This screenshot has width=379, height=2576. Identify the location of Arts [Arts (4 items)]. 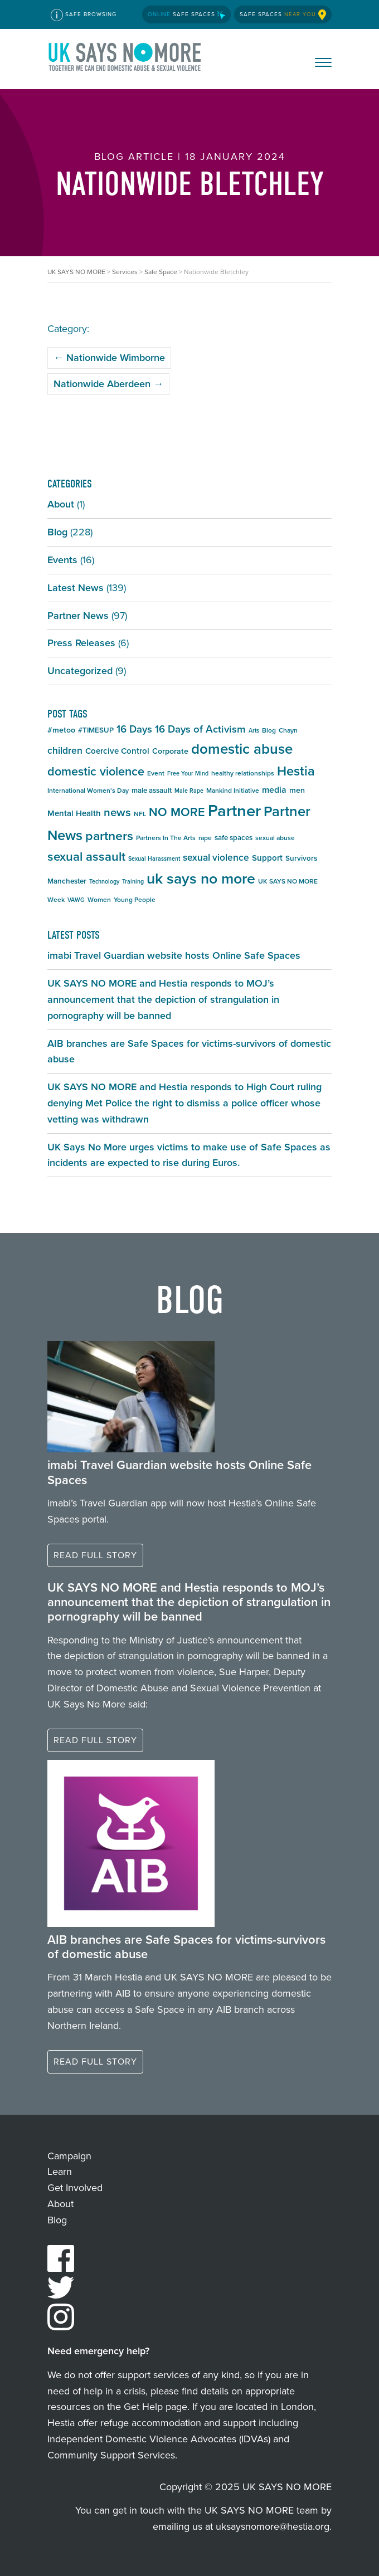
(254, 730).